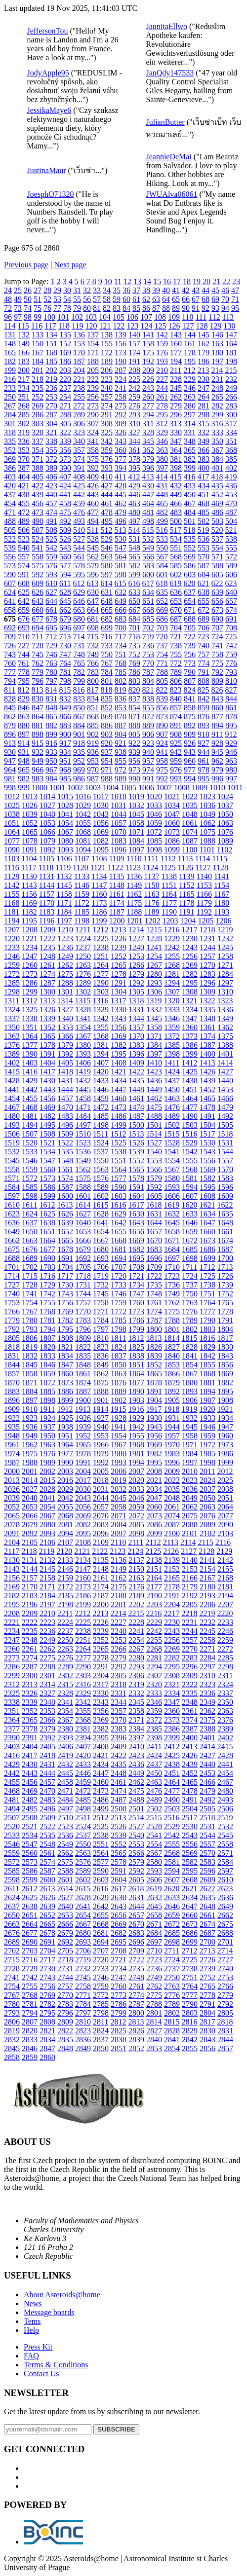  I want to click on 501, so click(190, 521).